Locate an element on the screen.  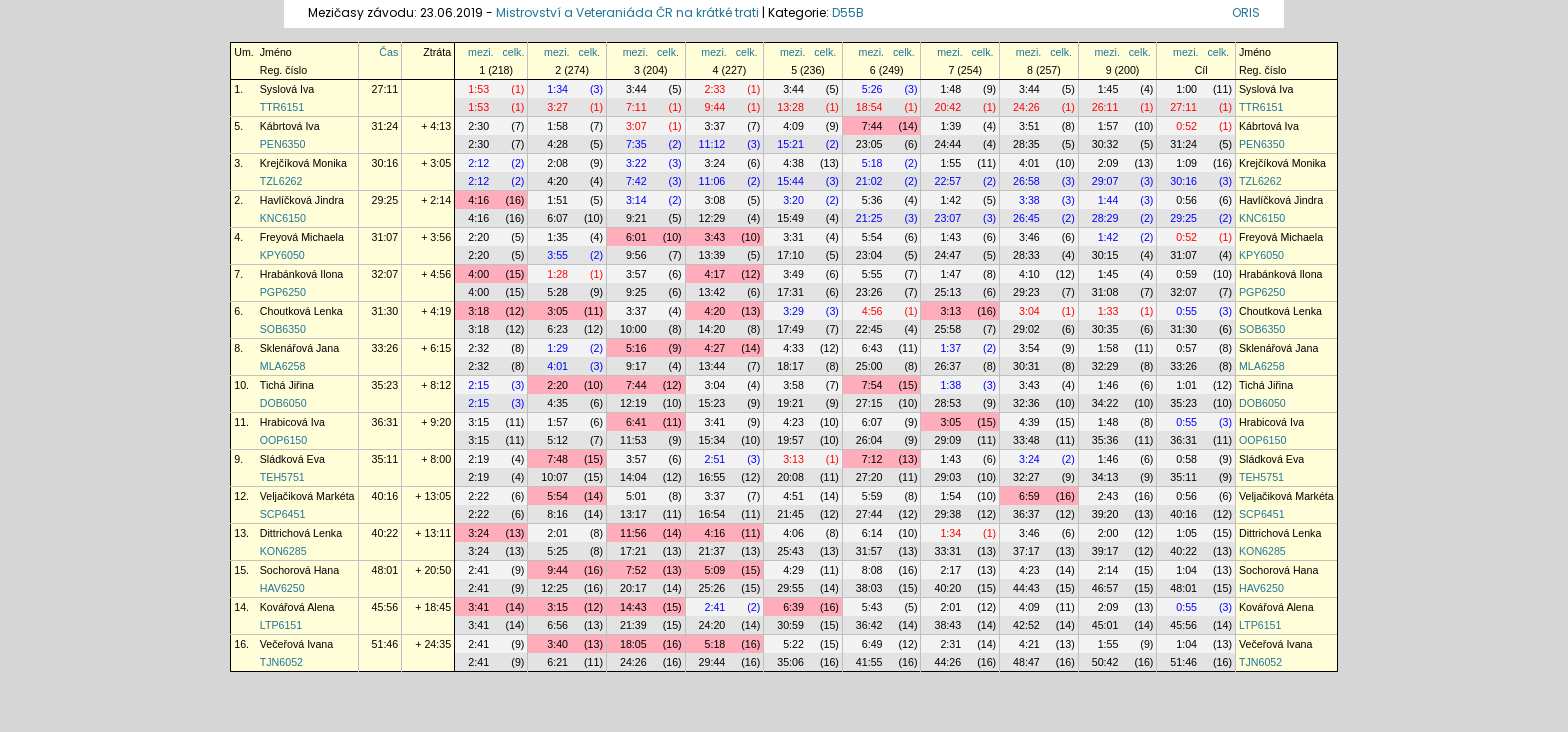
1:46 is located at coordinates (1108, 385).